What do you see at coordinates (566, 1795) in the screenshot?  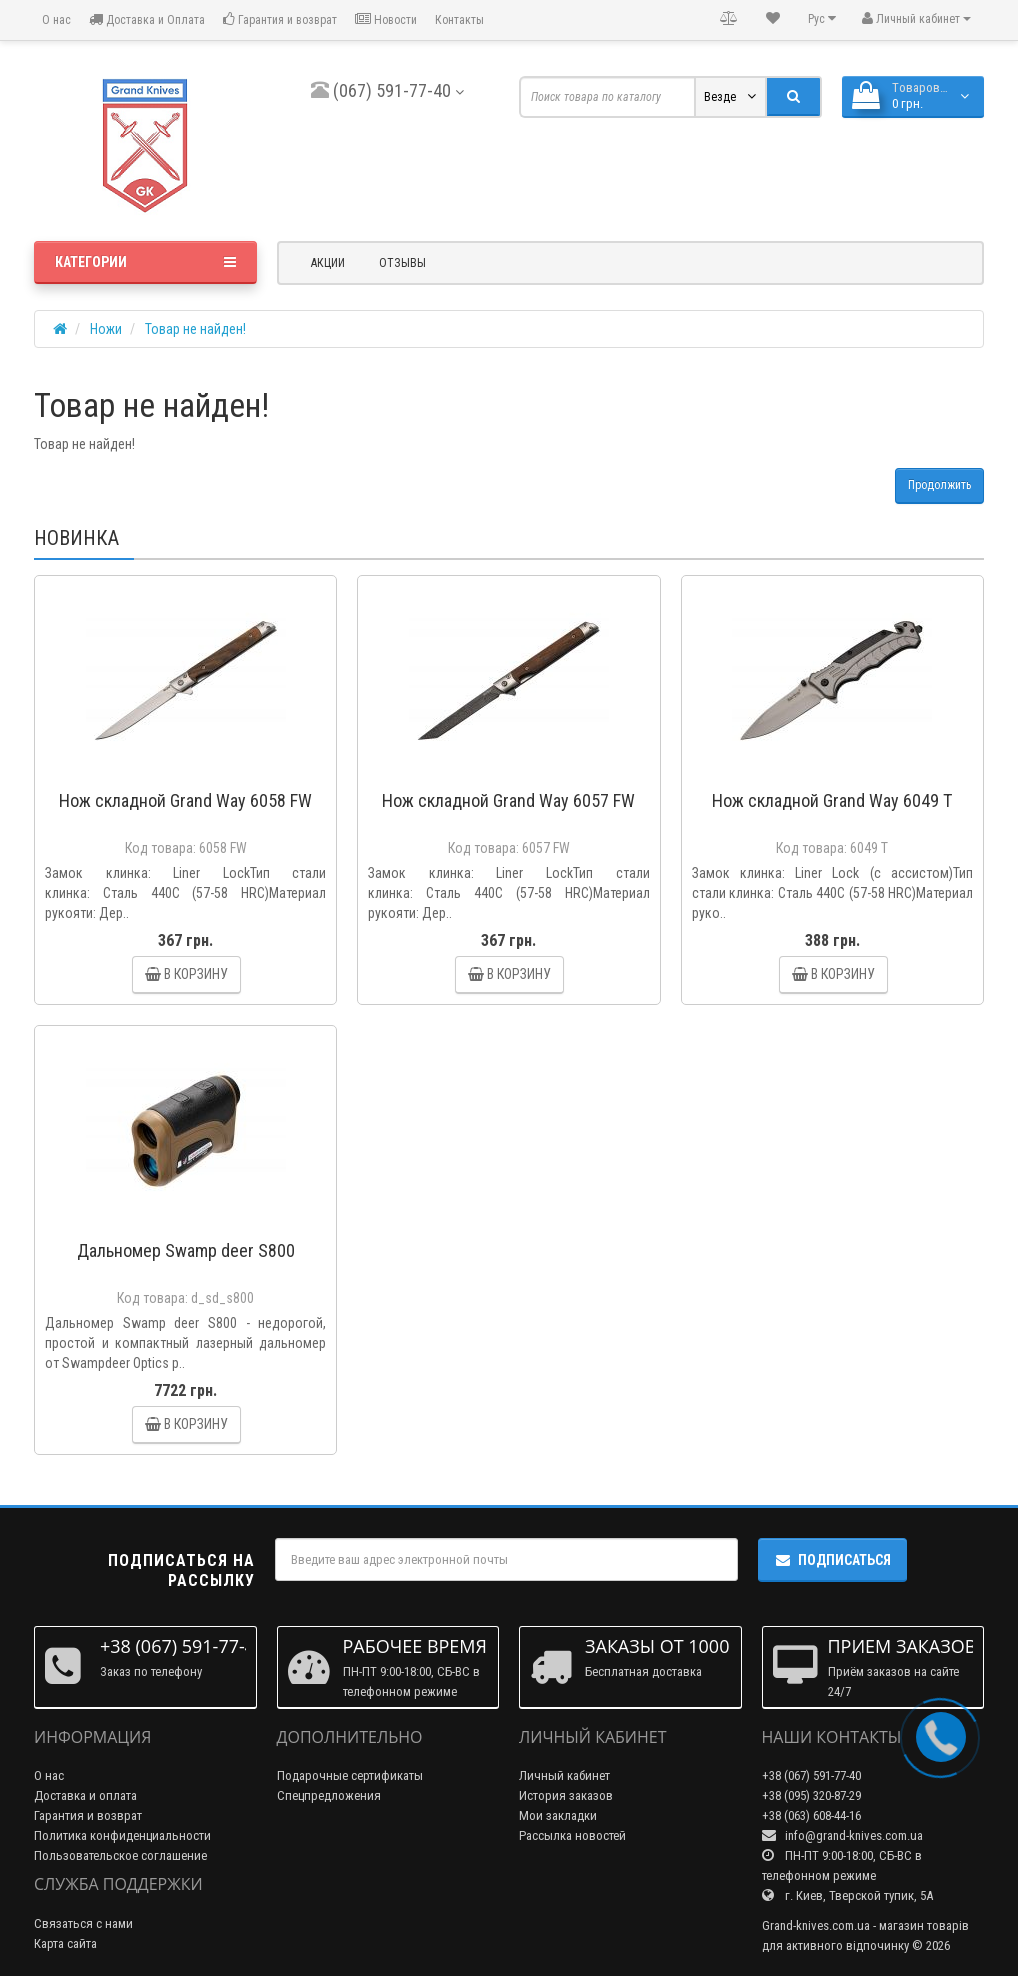 I see `История заказов` at bounding box center [566, 1795].